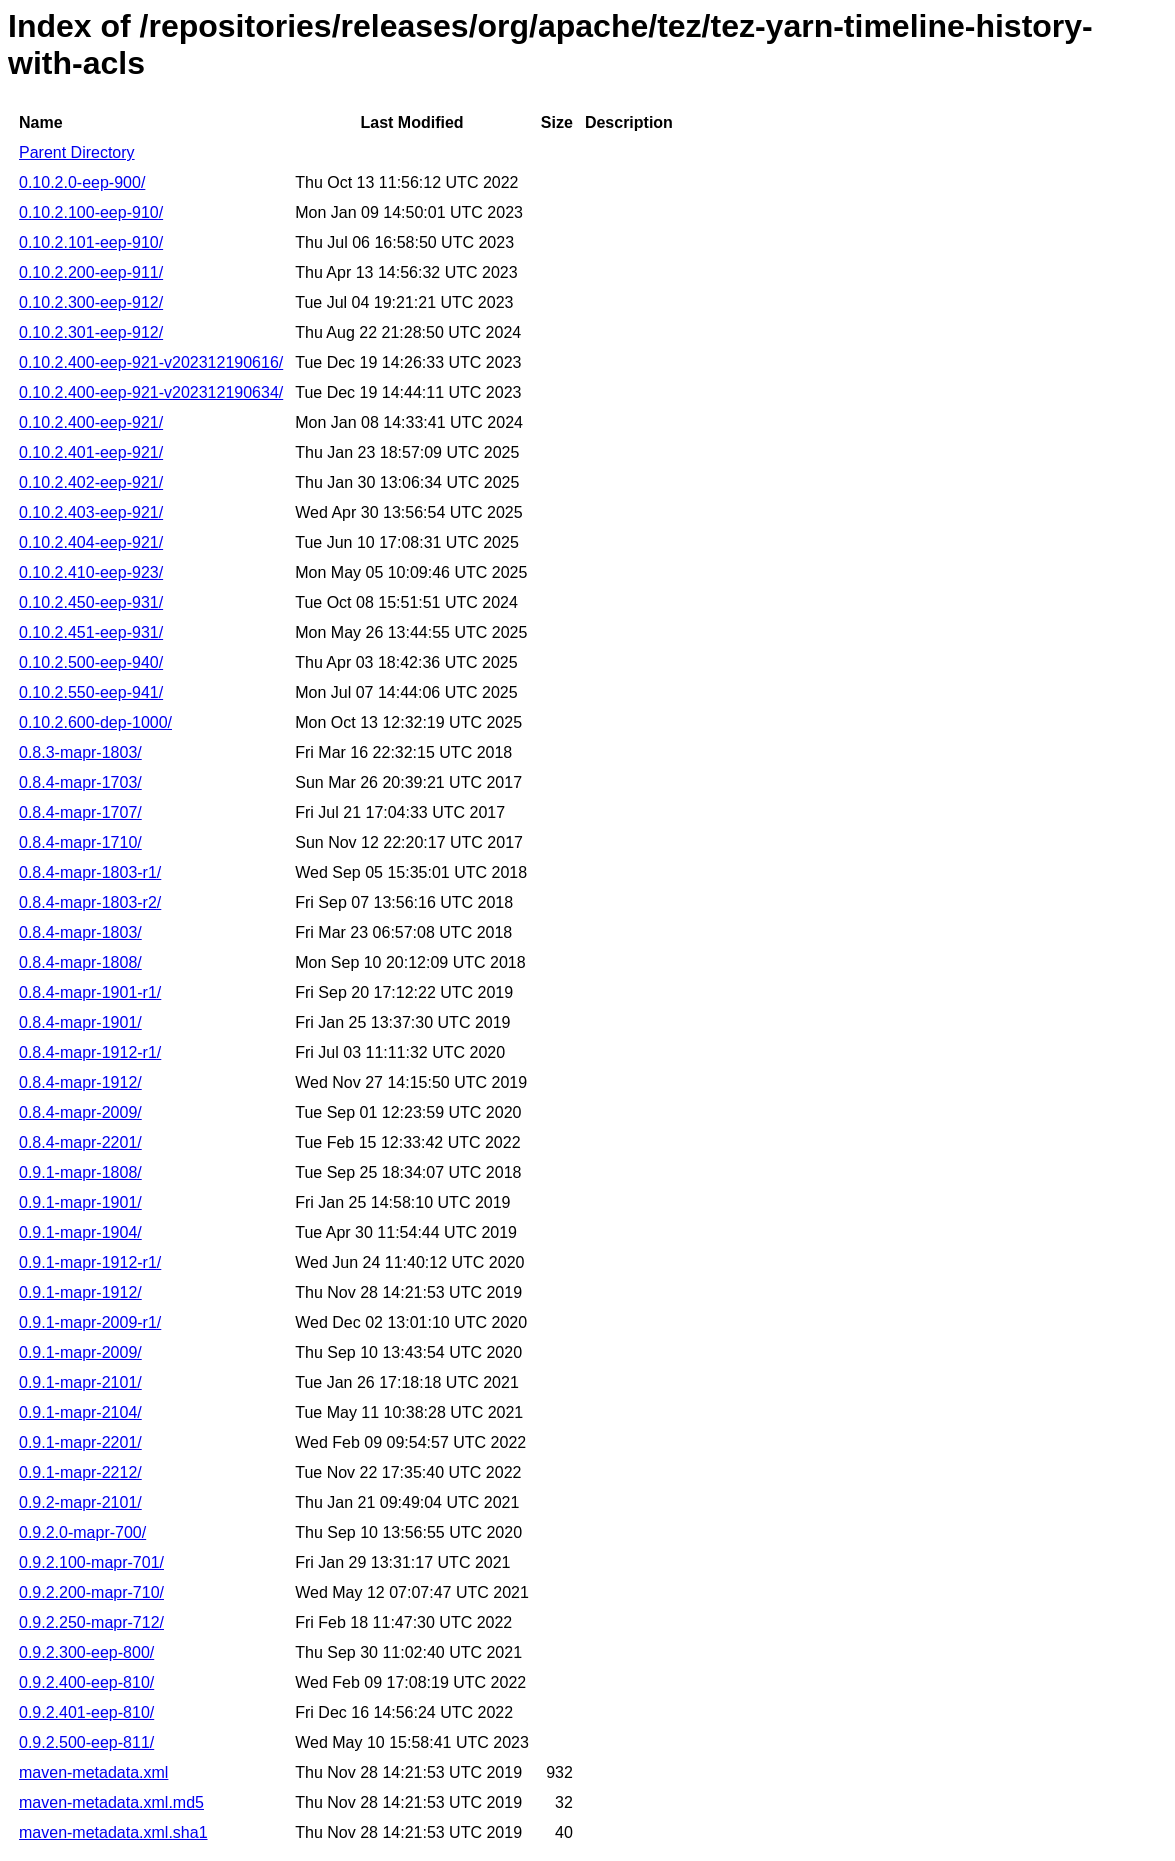 The height and width of the screenshot is (1861, 1175). What do you see at coordinates (91, 242) in the screenshot?
I see `0.10.2.101-eep-910/` at bounding box center [91, 242].